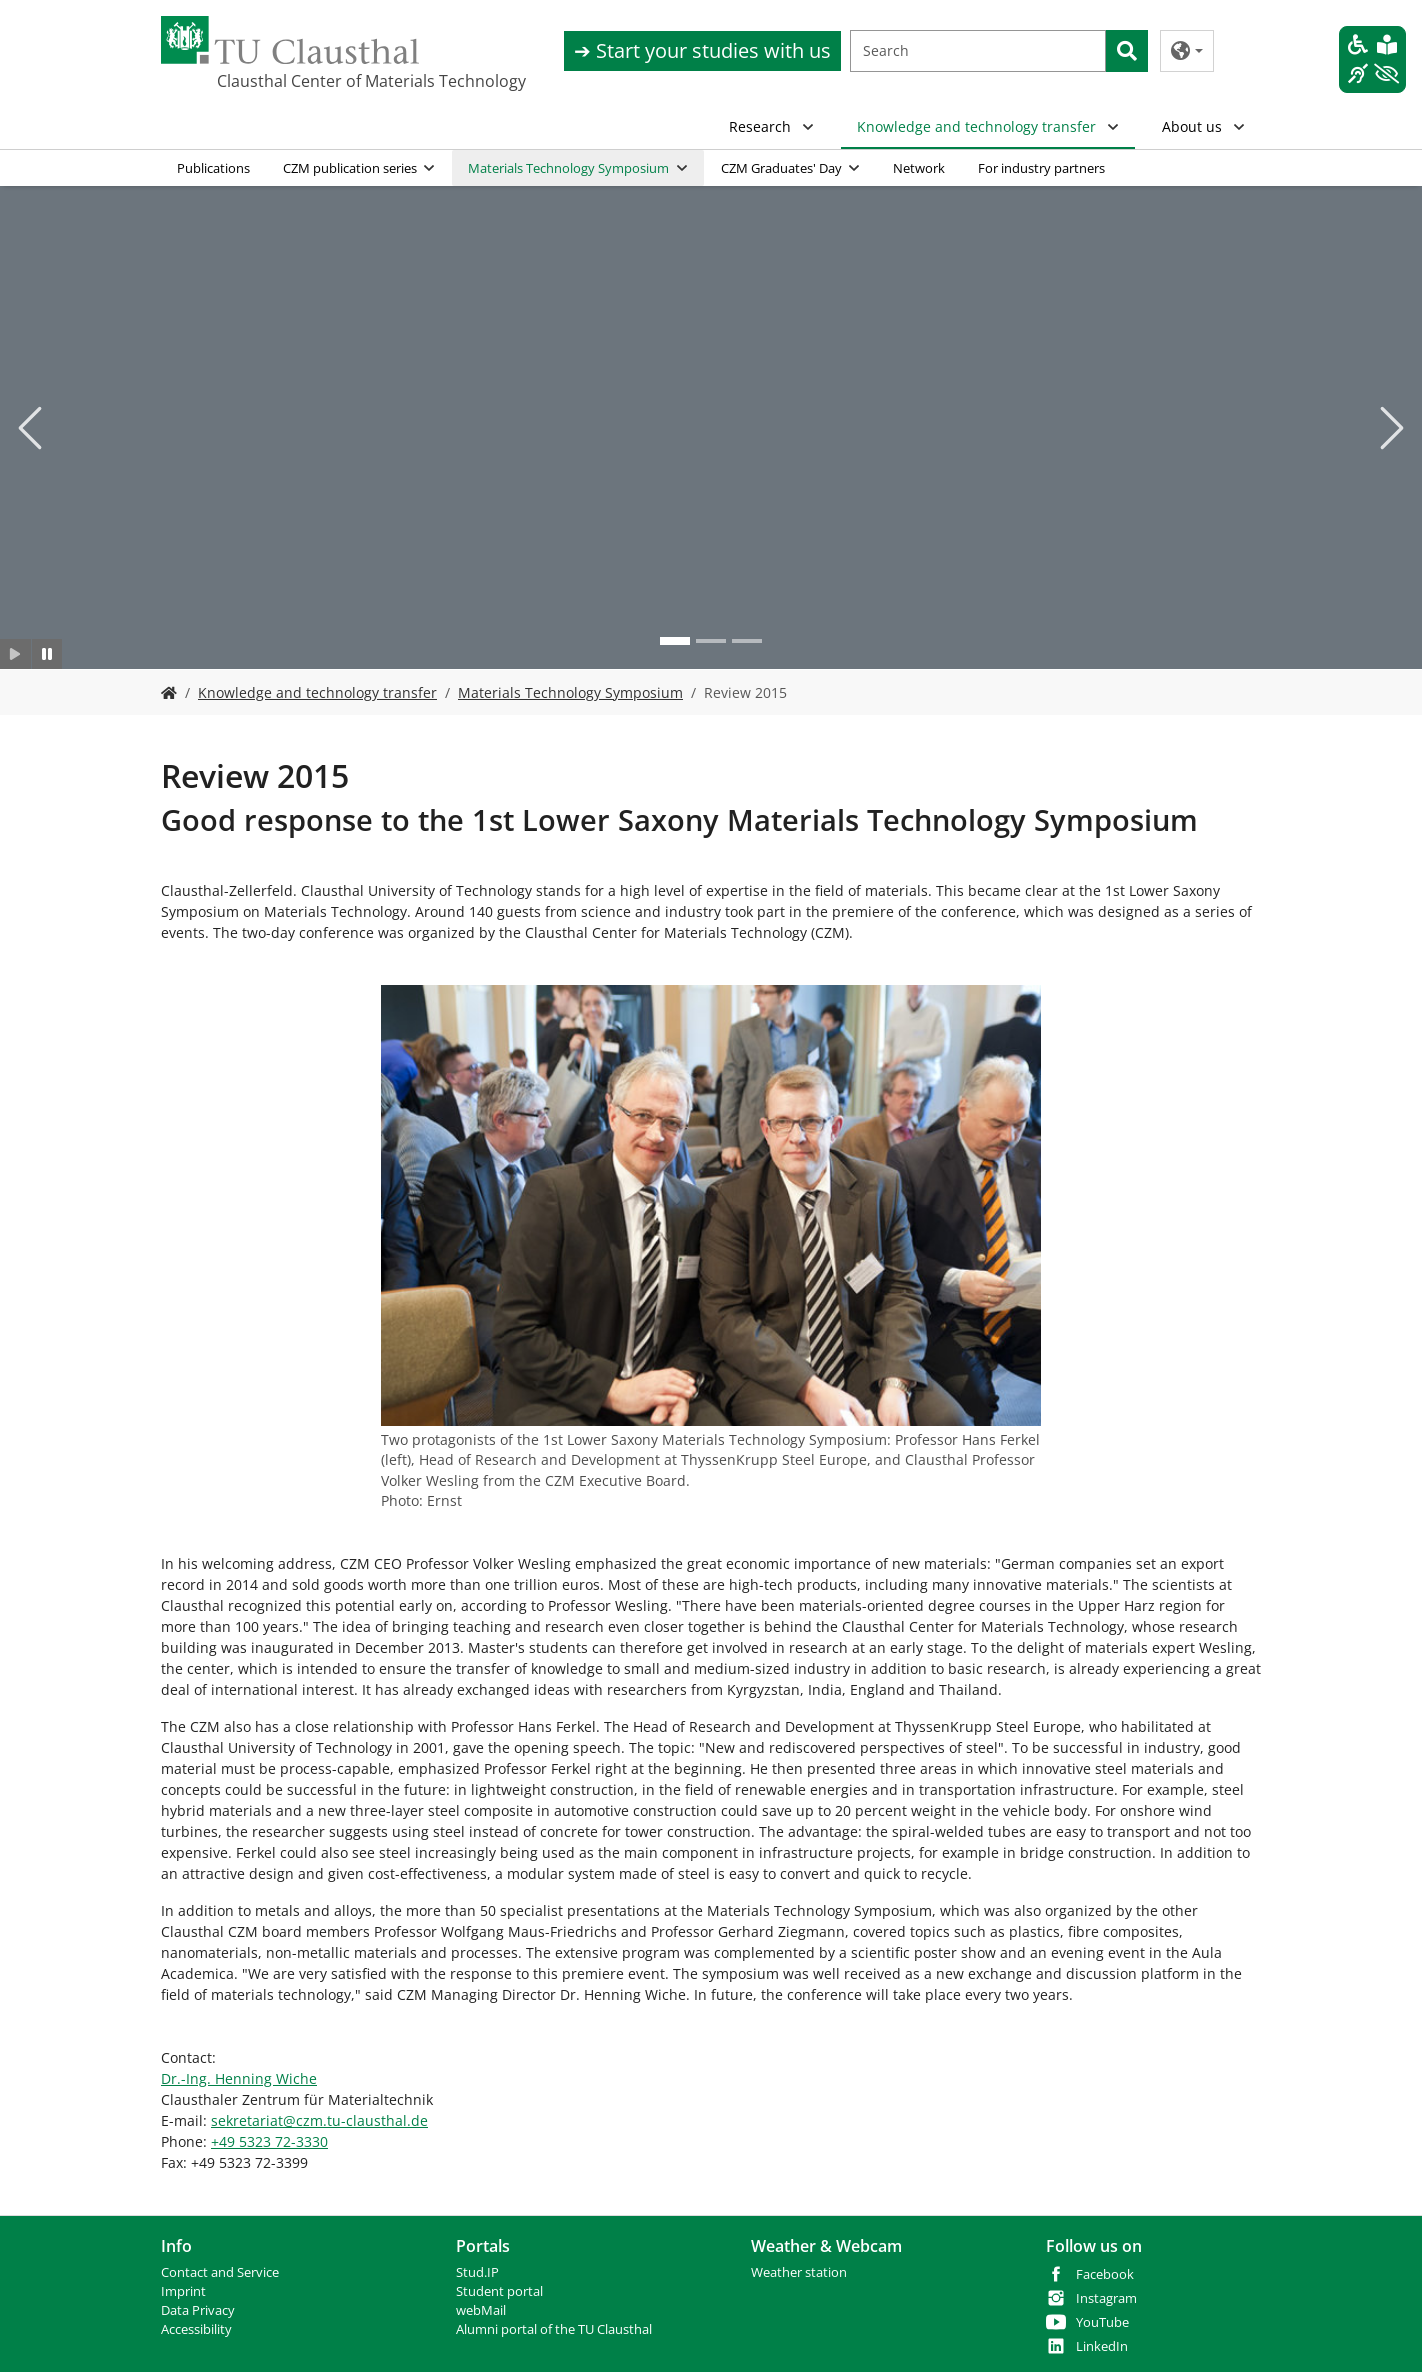  What do you see at coordinates (196, 2329) in the screenshot?
I see `Accessibility` at bounding box center [196, 2329].